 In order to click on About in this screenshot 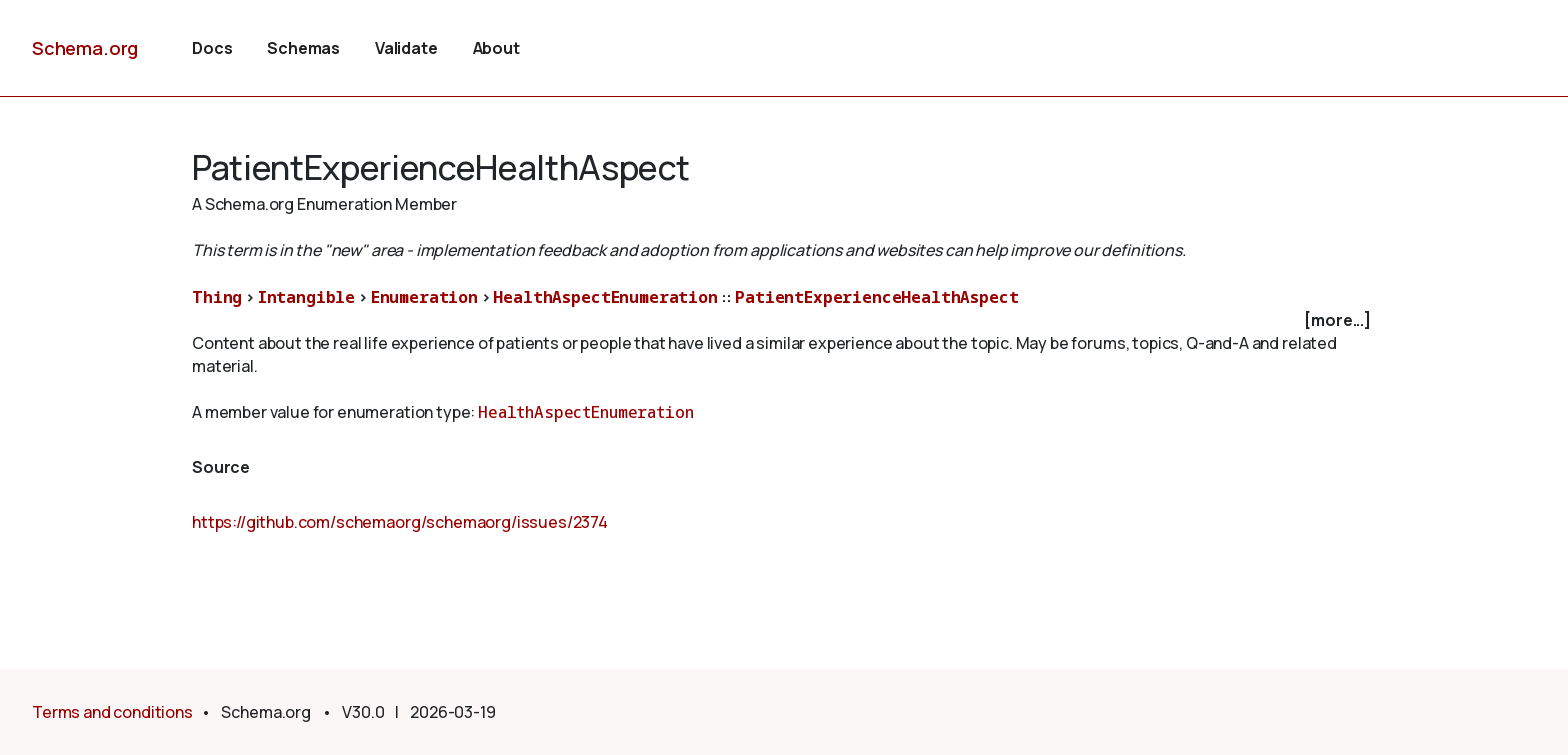, I will do `click(496, 48)`.